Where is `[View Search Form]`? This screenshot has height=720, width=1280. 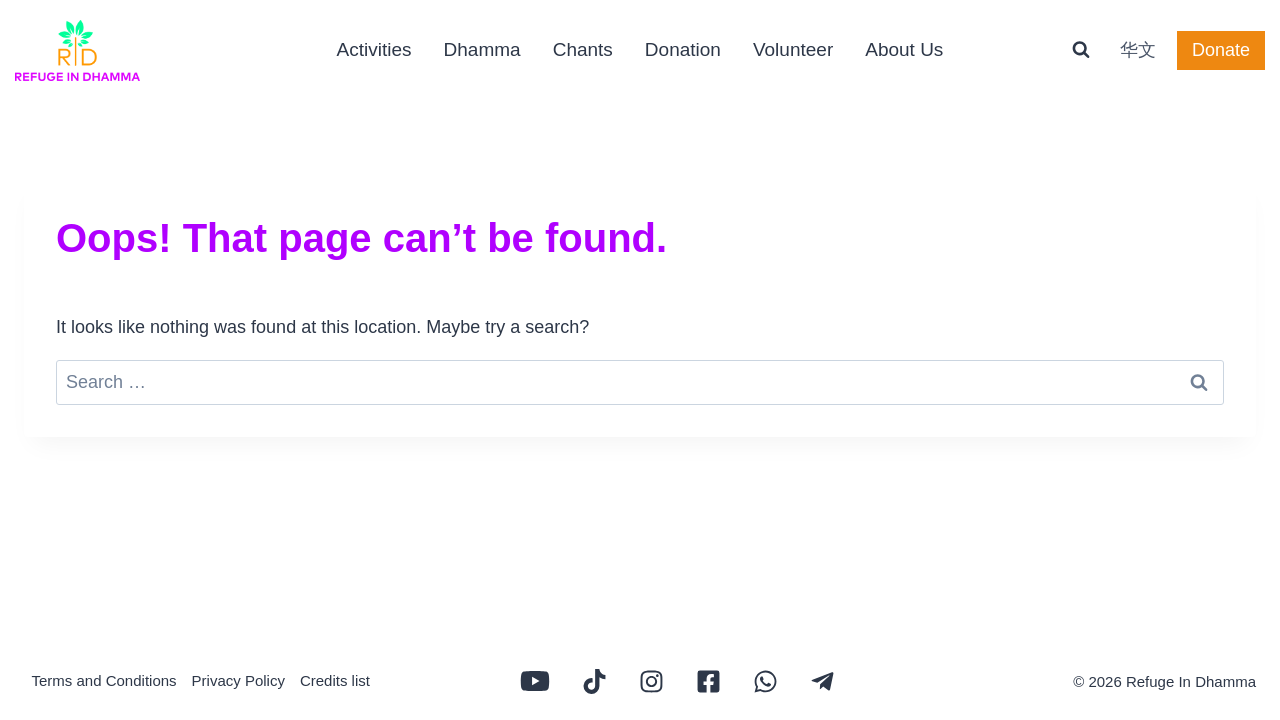
[View Search Form] is located at coordinates (1081, 50).